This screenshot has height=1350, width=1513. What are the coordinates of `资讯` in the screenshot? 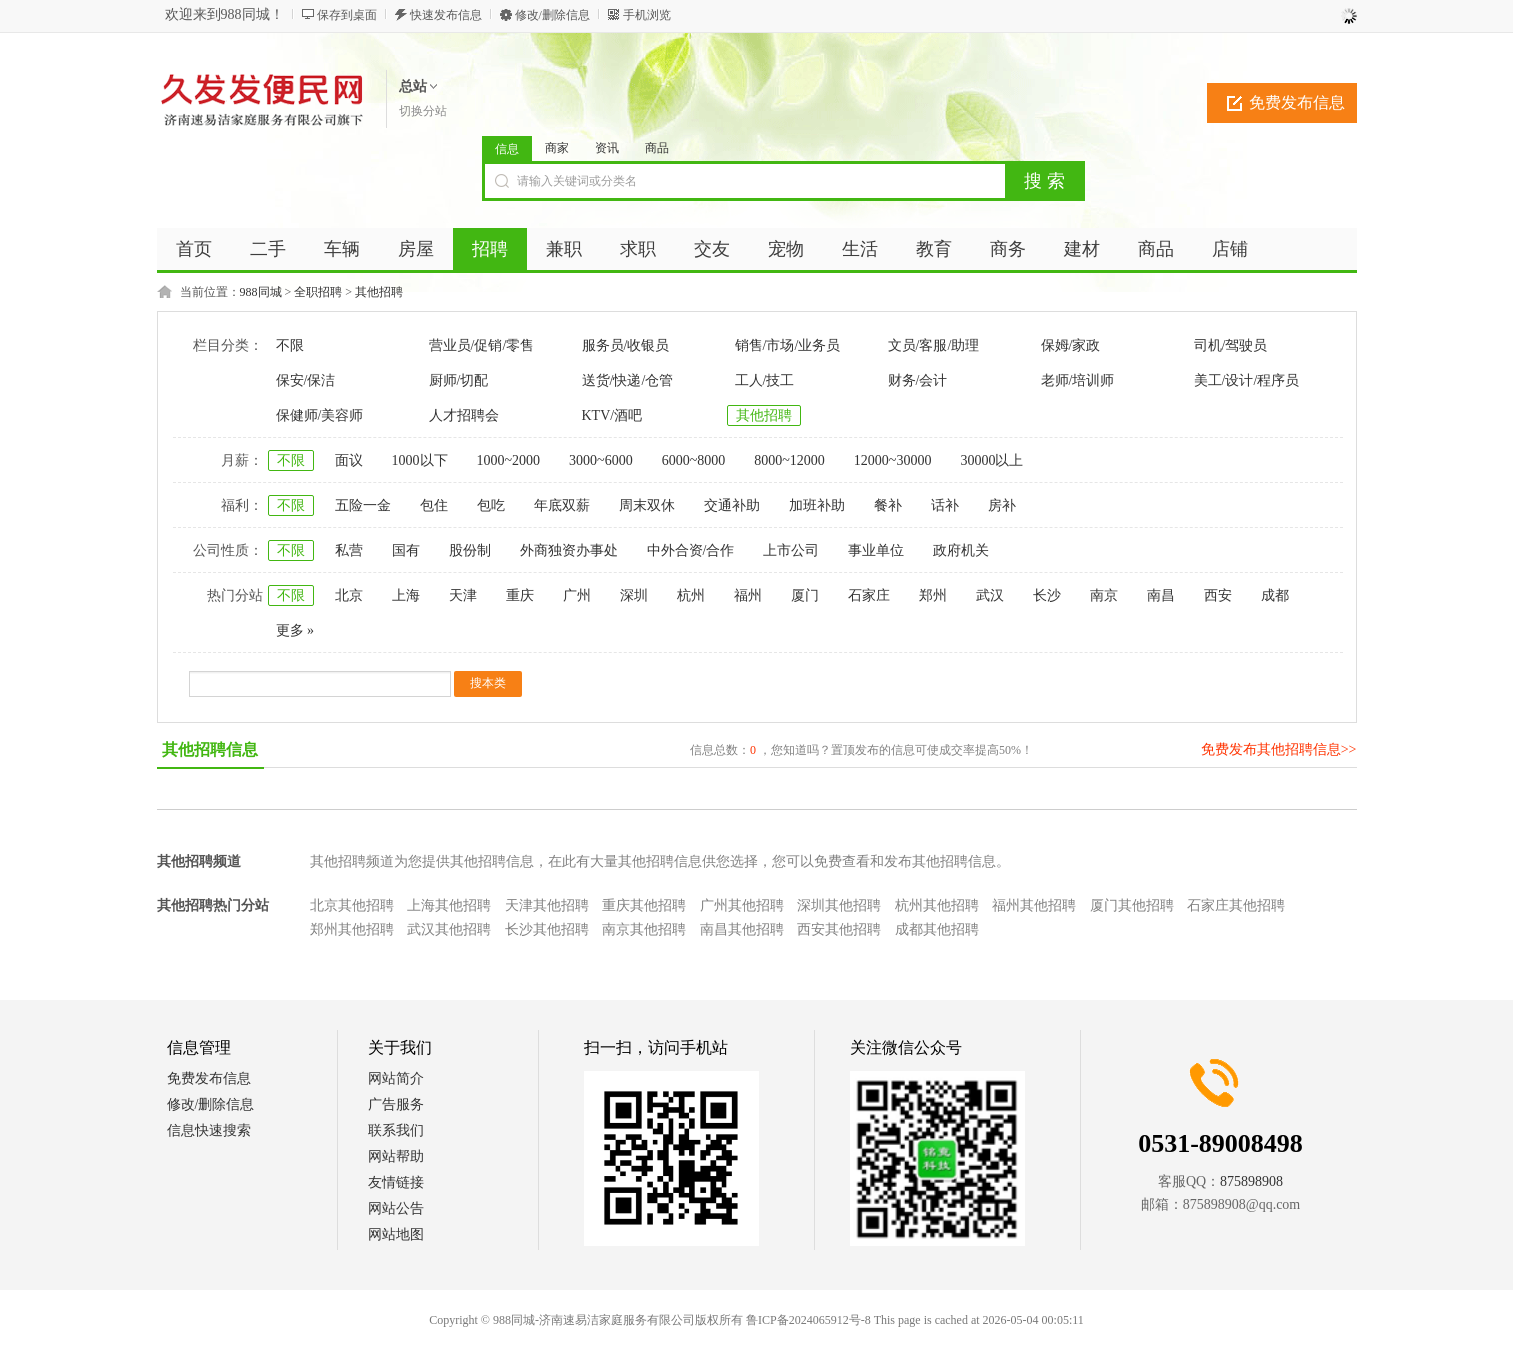 It's located at (607, 148).